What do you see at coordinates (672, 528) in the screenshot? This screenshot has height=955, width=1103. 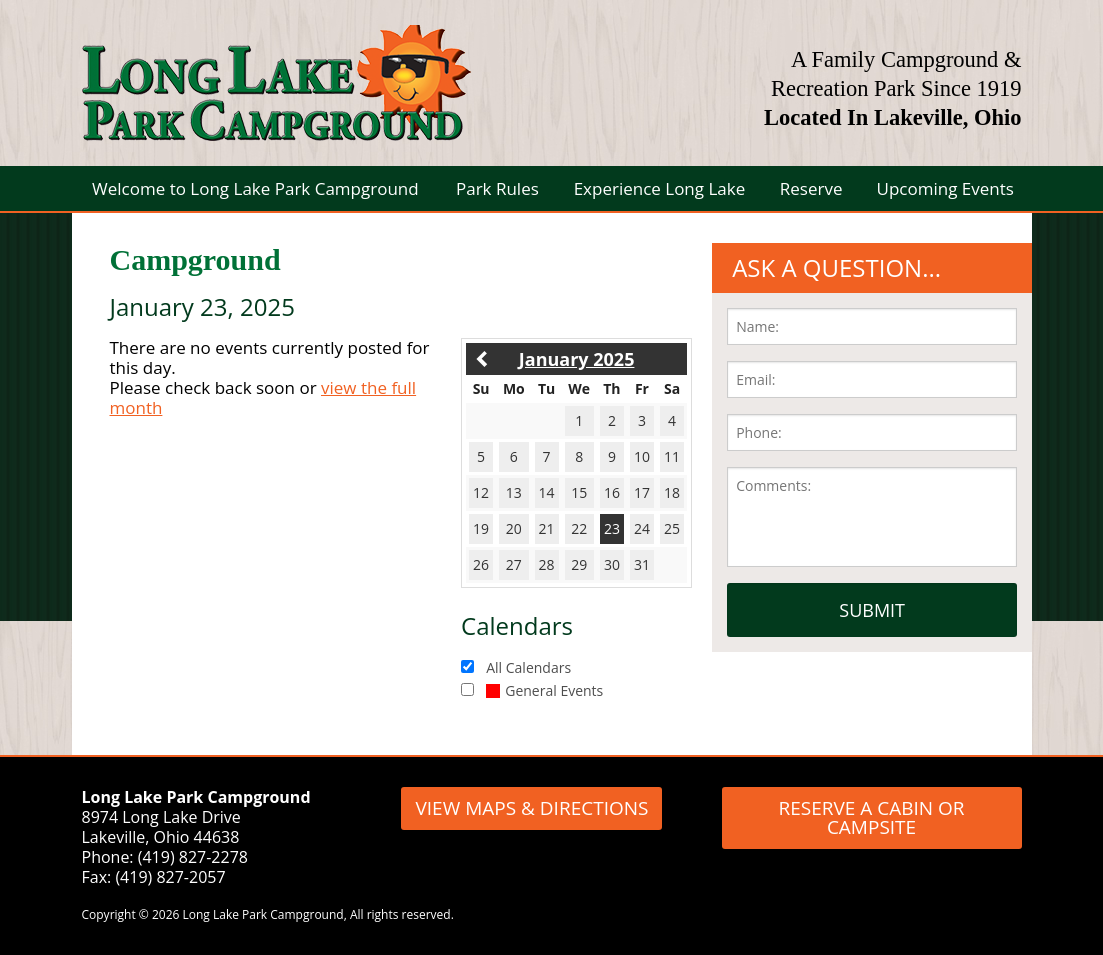 I see `25` at bounding box center [672, 528].